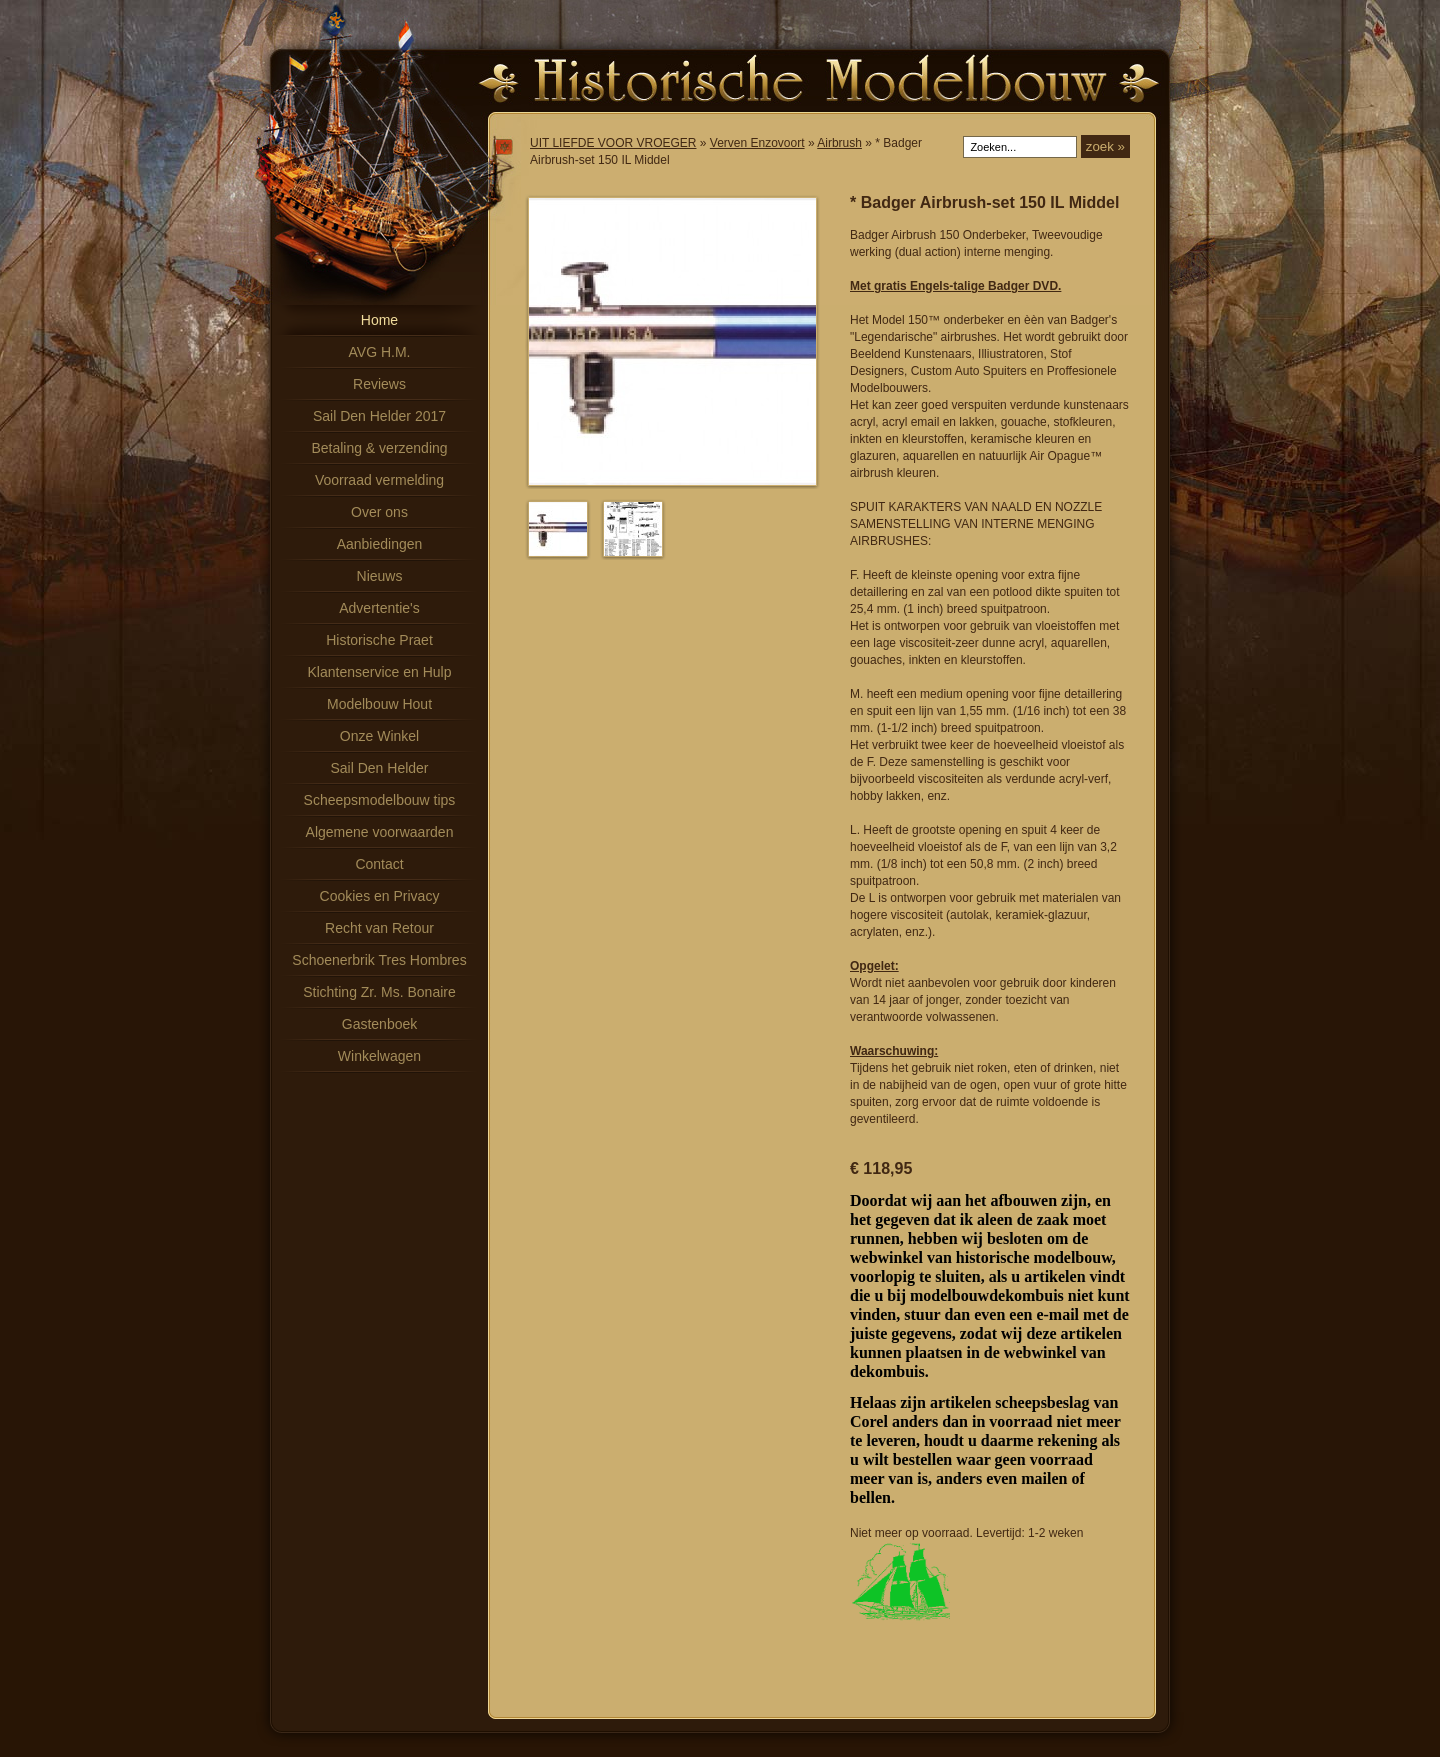 Image resolution: width=1440 pixels, height=1757 pixels. What do you see at coordinates (379, 928) in the screenshot?
I see `Recht van Retour` at bounding box center [379, 928].